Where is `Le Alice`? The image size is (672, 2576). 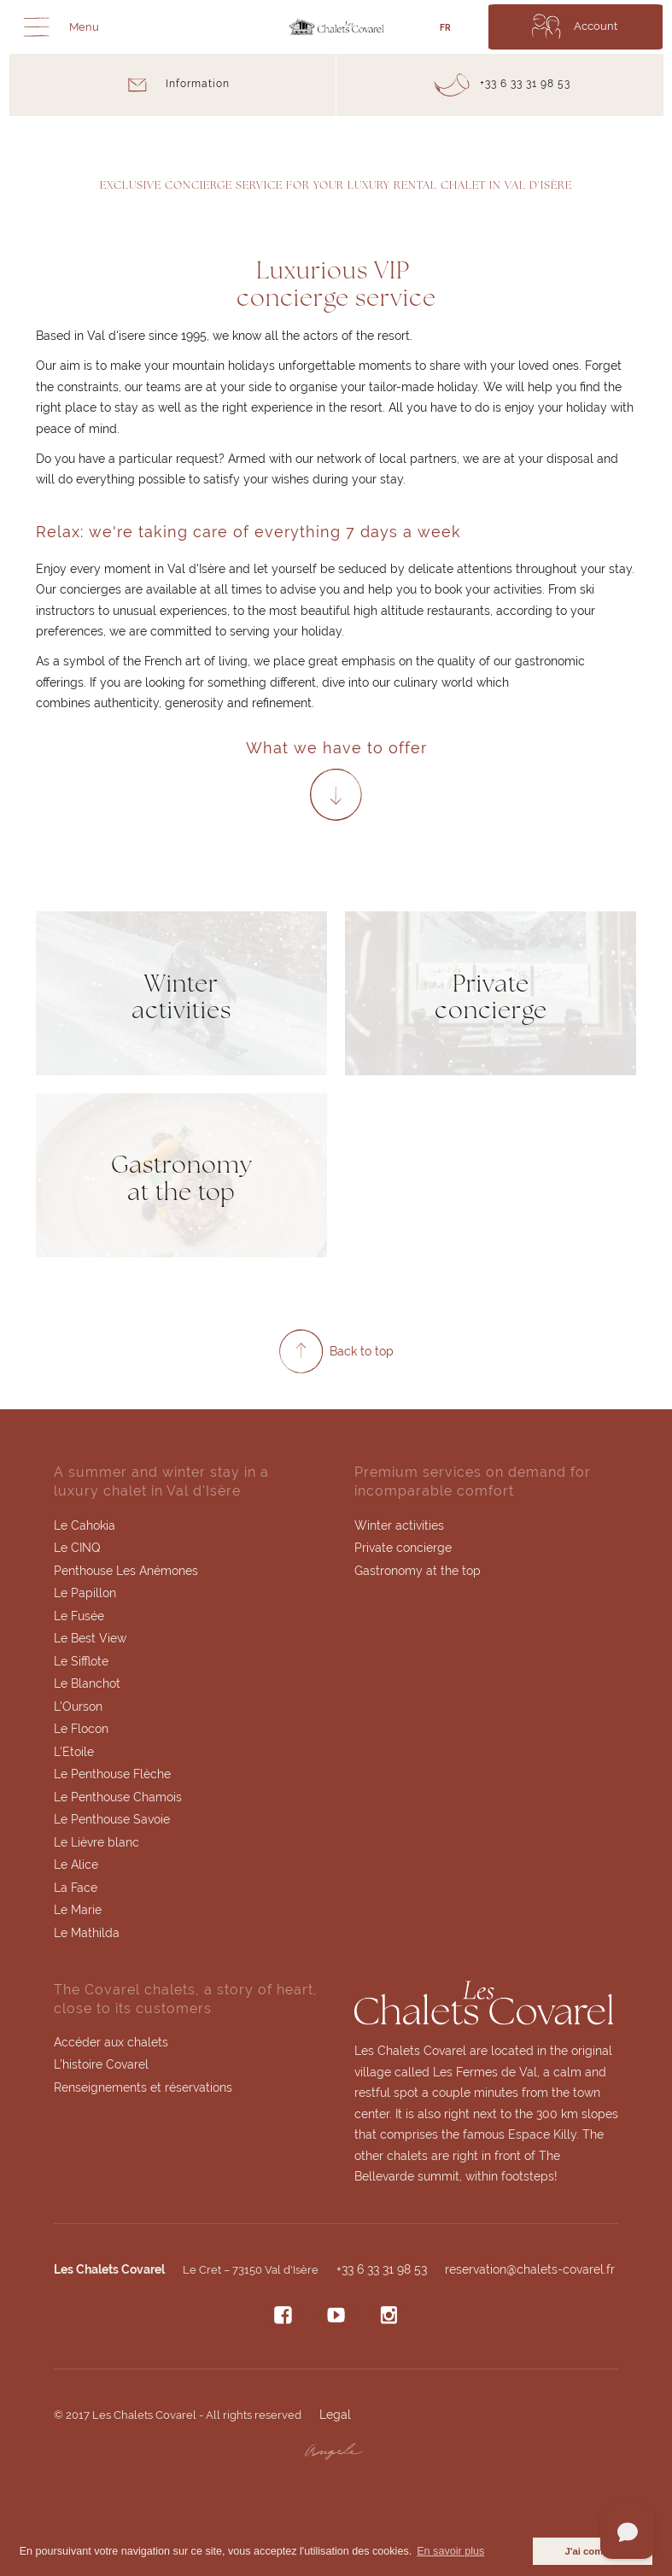 Le Alice is located at coordinates (76, 1866).